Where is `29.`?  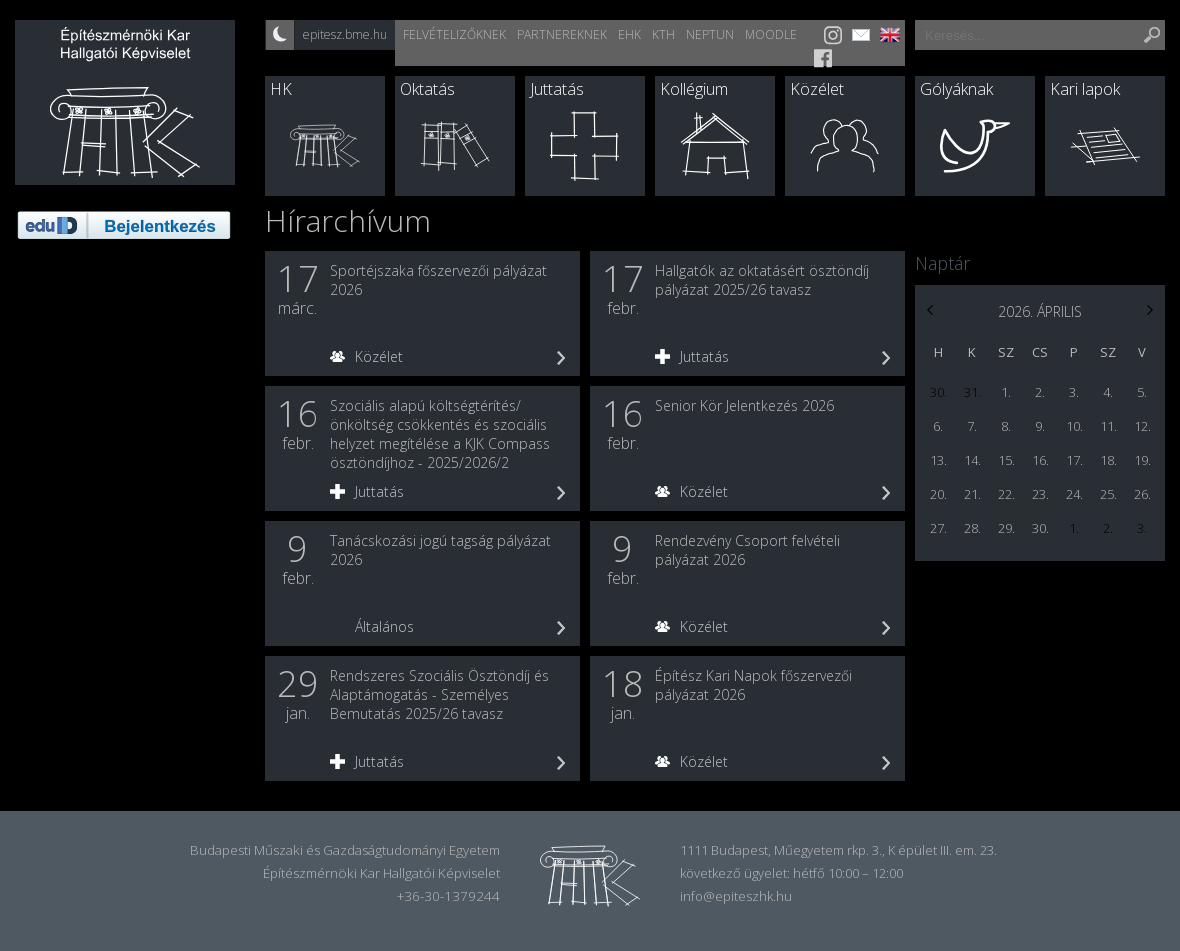 29. is located at coordinates (1006, 528).